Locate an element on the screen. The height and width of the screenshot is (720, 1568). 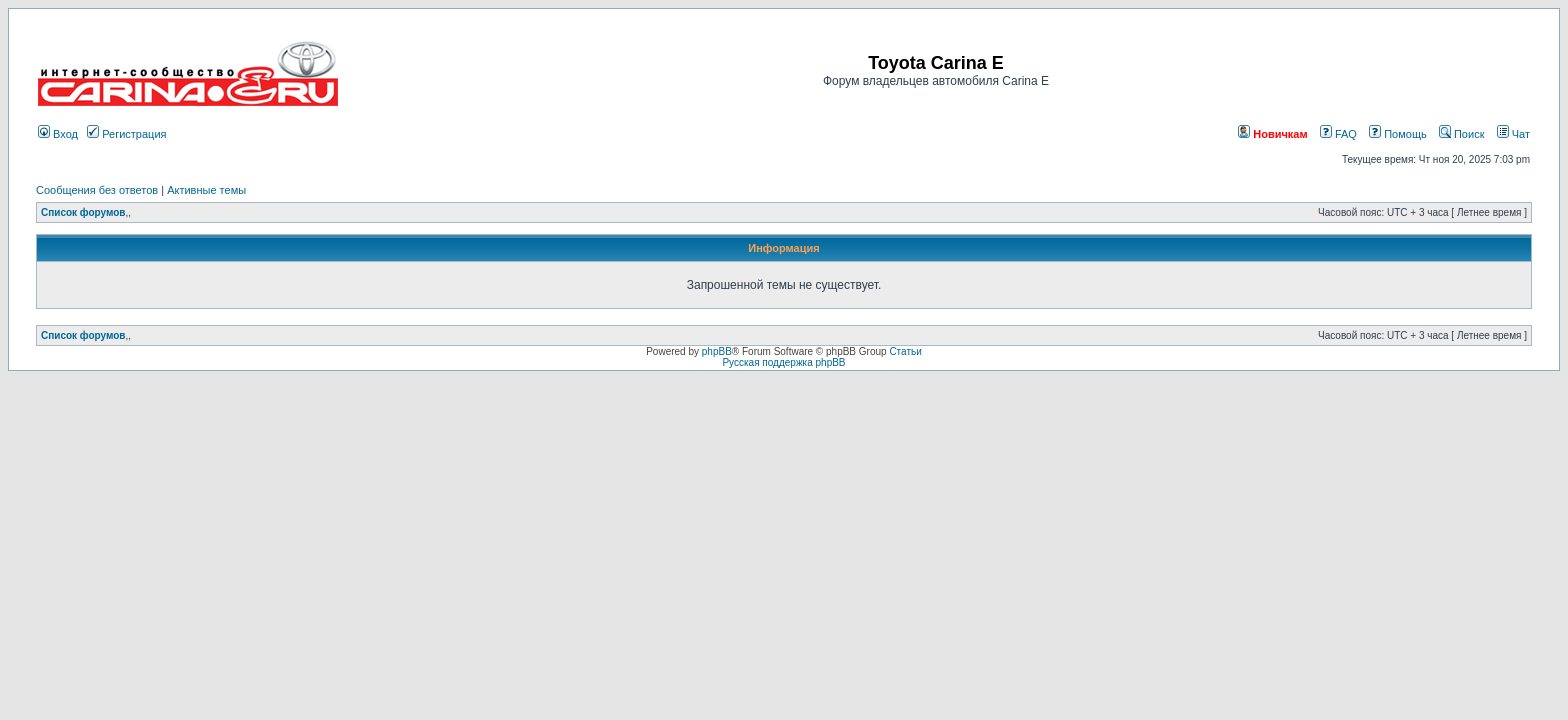
Поиск is located at coordinates (1462, 134).